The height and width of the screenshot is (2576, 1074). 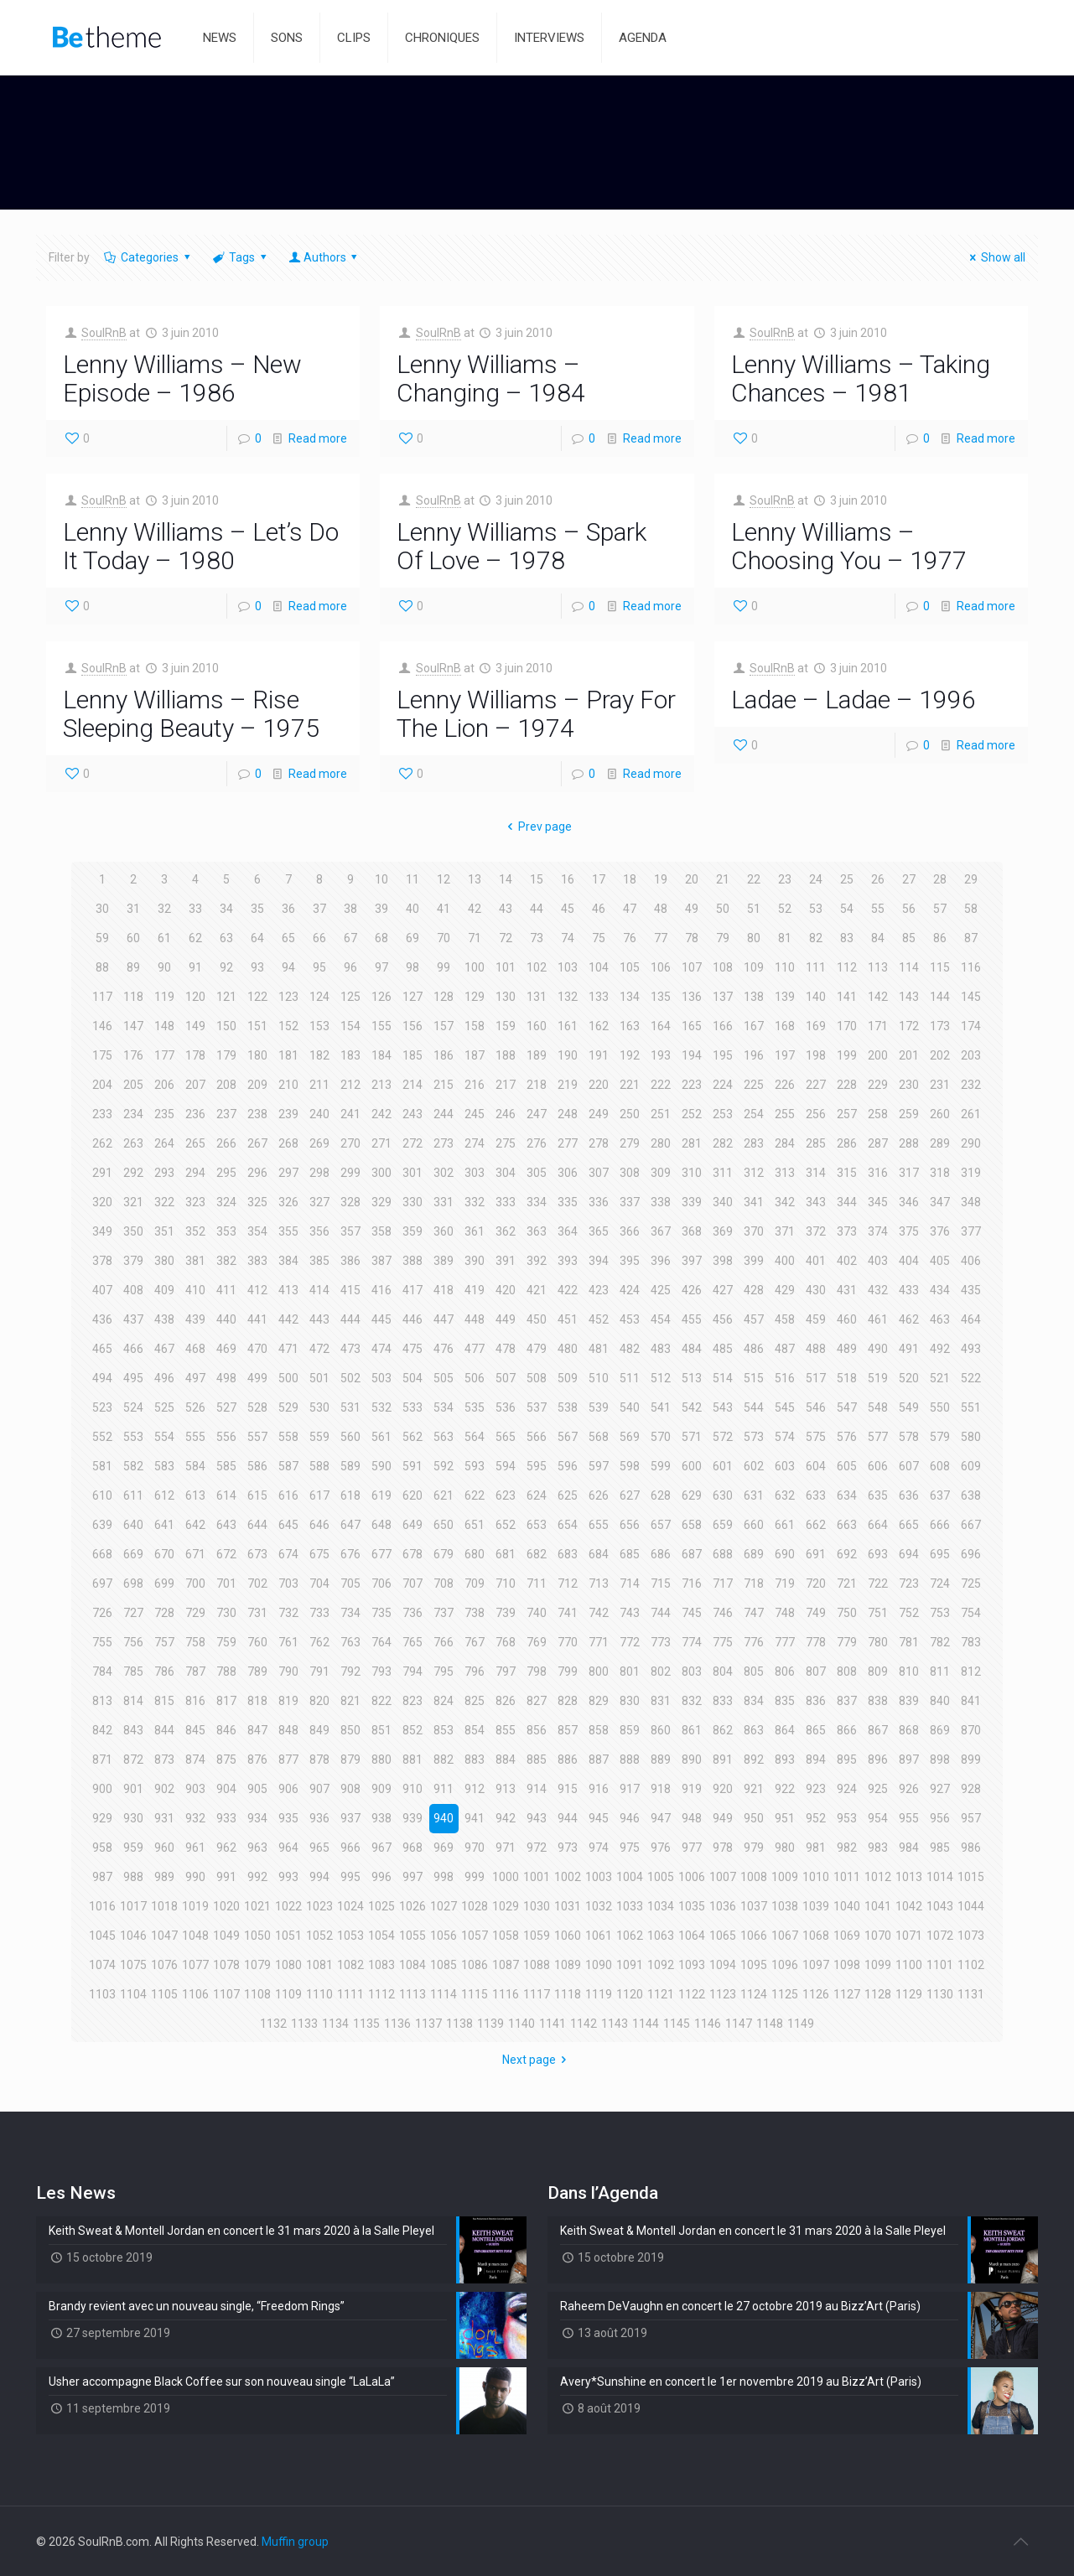 What do you see at coordinates (568, 1554) in the screenshot?
I see `683` at bounding box center [568, 1554].